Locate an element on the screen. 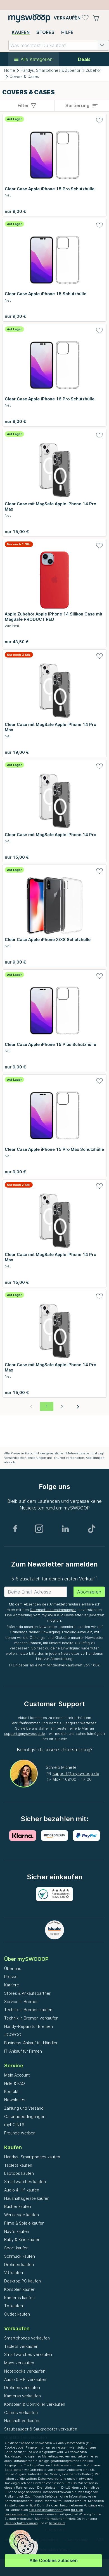 The height and width of the screenshot is (2576, 109). Baby & Kind kaufen is located at coordinates (22, 2239).